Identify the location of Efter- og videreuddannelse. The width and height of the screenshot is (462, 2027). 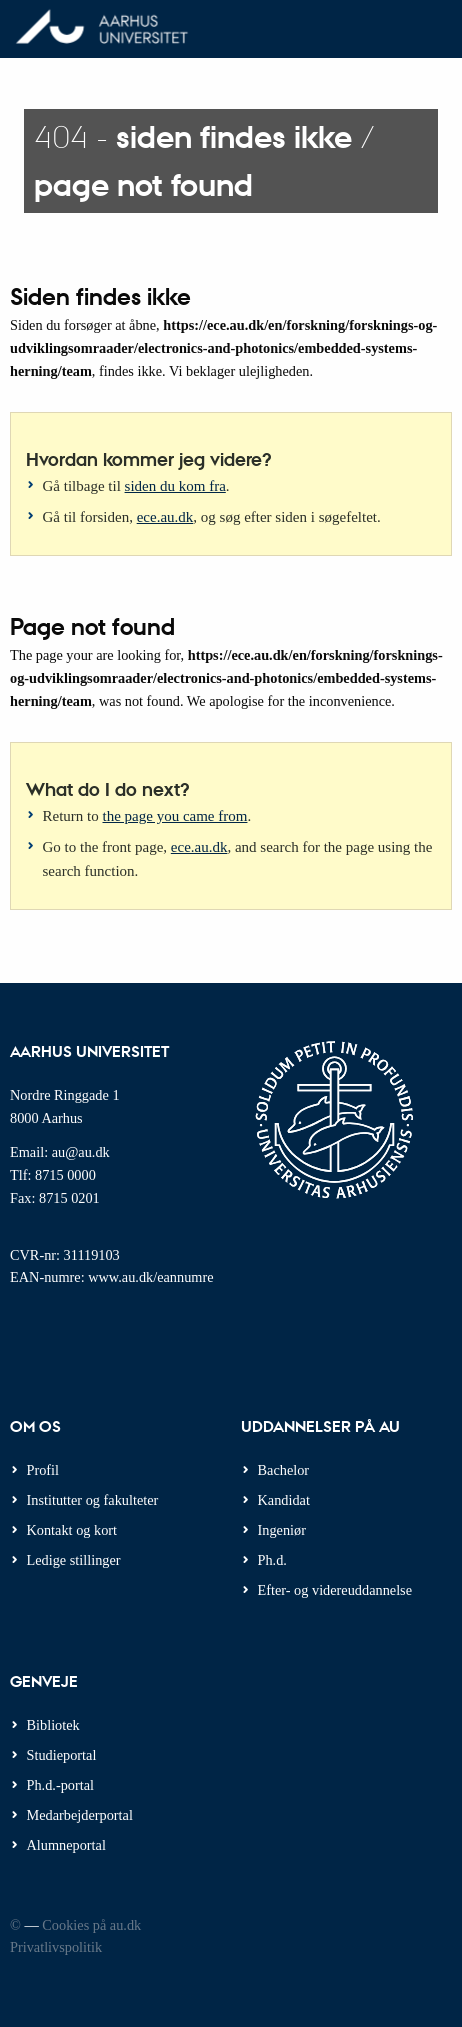
(335, 1590).